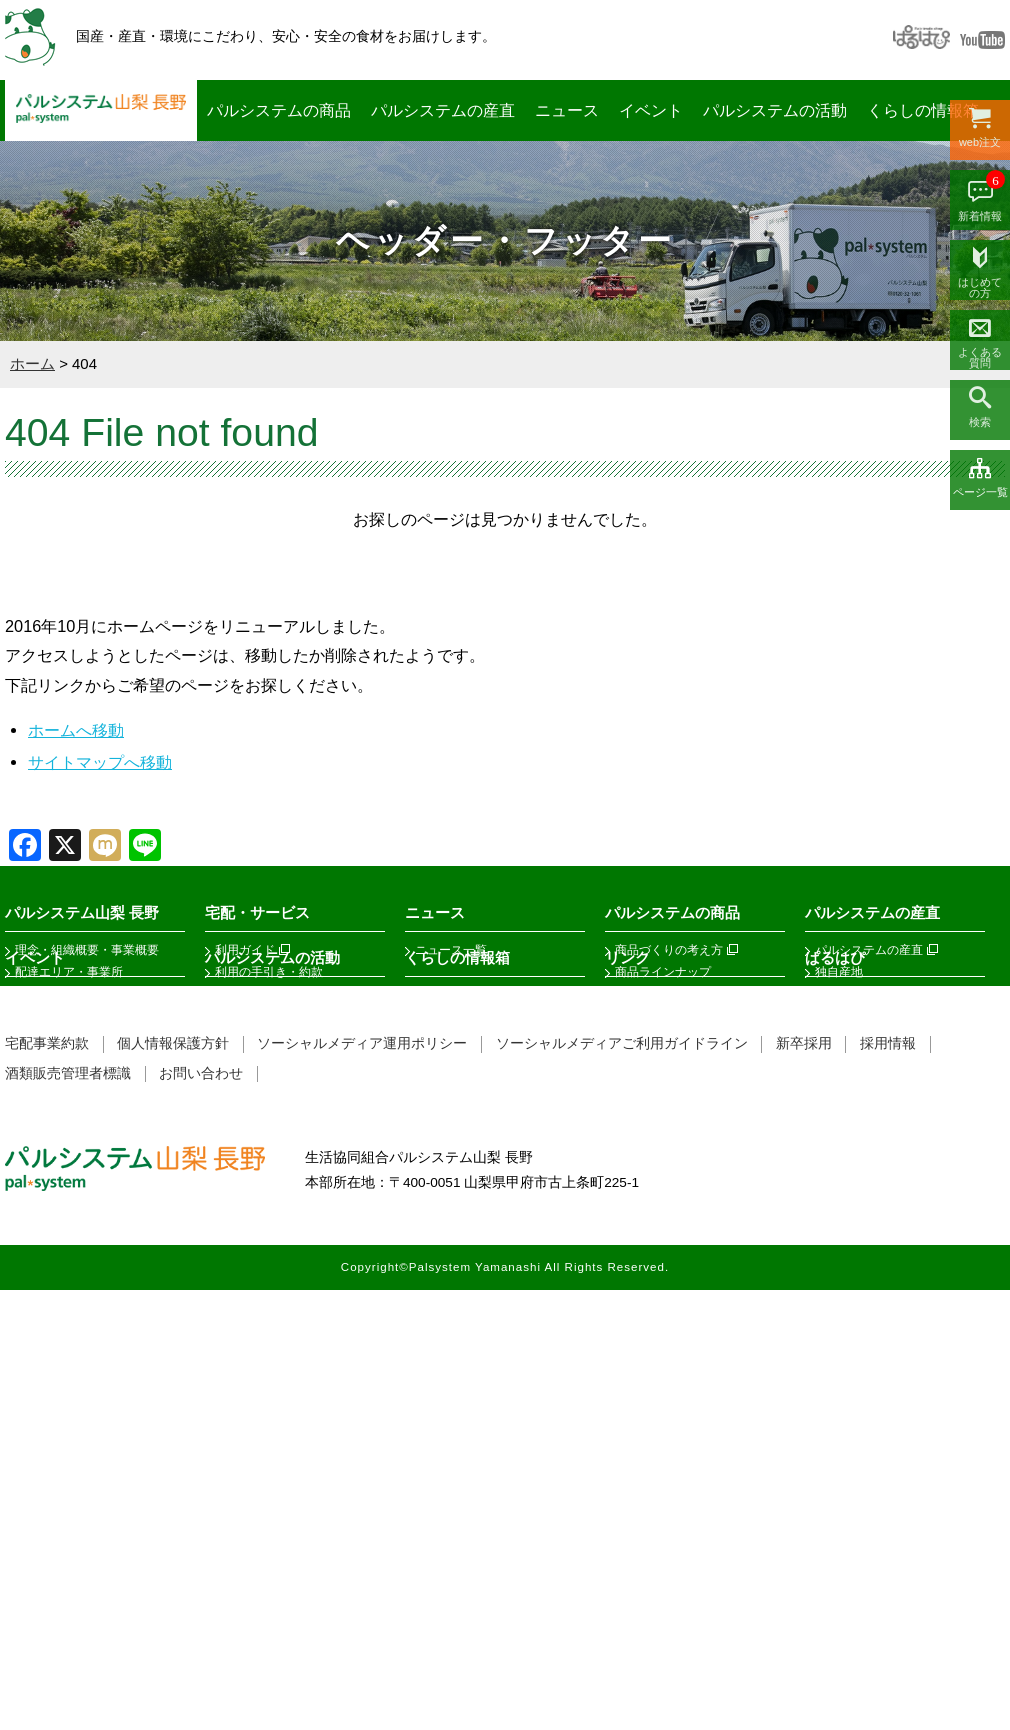 Image resolution: width=1010 pixels, height=1730 pixels. What do you see at coordinates (863, 1259) in the screenshot?
I see `ぱるはぴニュース` at bounding box center [863, 1259].